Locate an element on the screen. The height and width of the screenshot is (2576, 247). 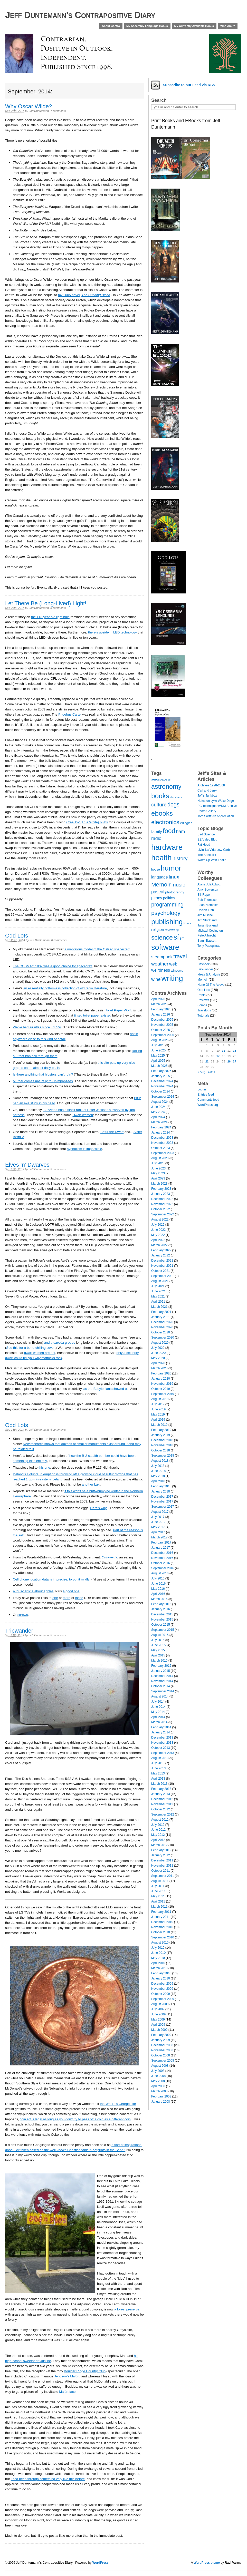
September 2022 is located at coordinates (162, 1214).